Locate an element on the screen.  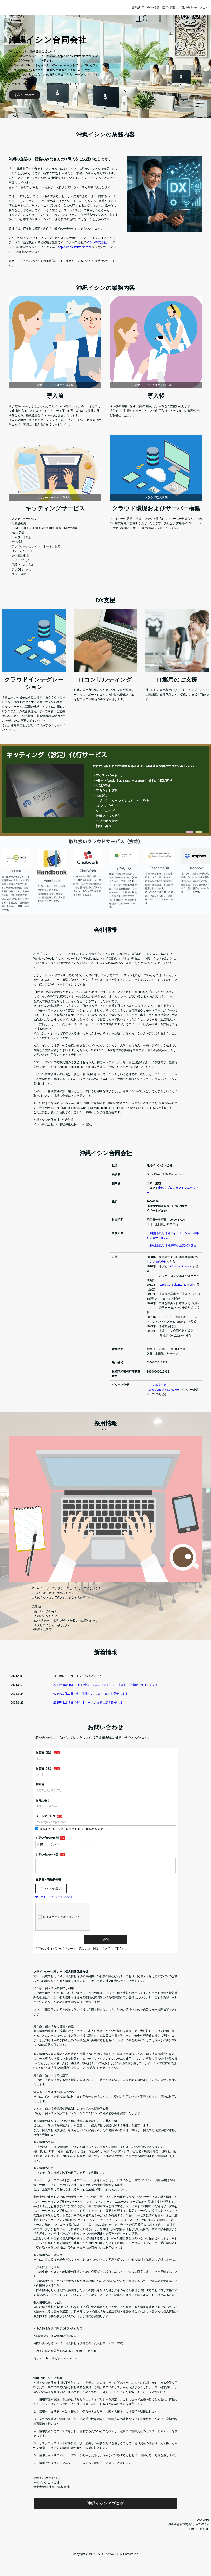
ファイルアップロードについて is located at coordinates (54, 1900).